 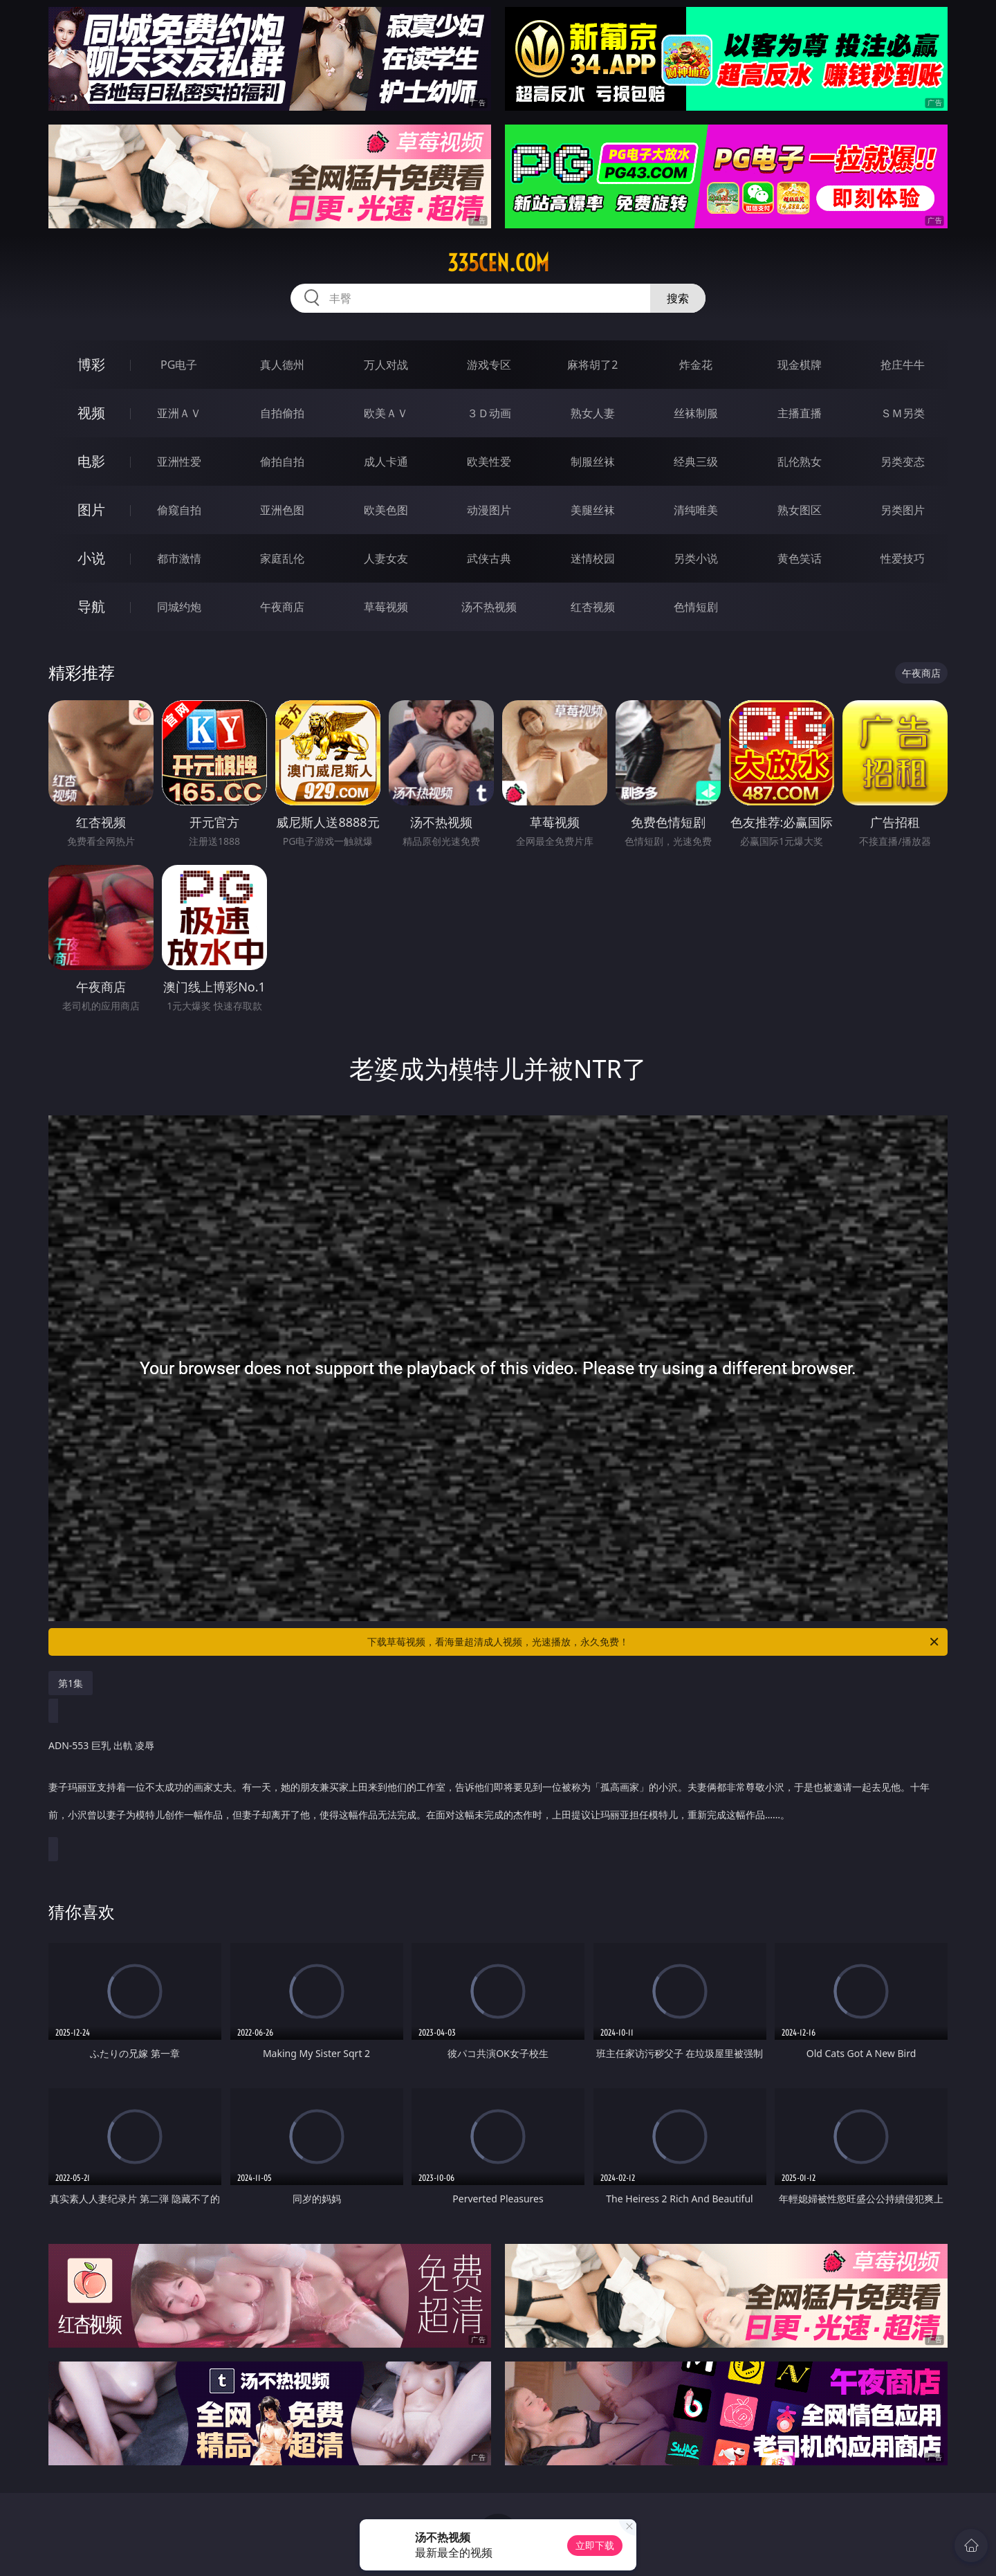 What do you see at coordinates (695, 364) in the screenshot?
I see `炸金花` at bounding box center [695, 364].